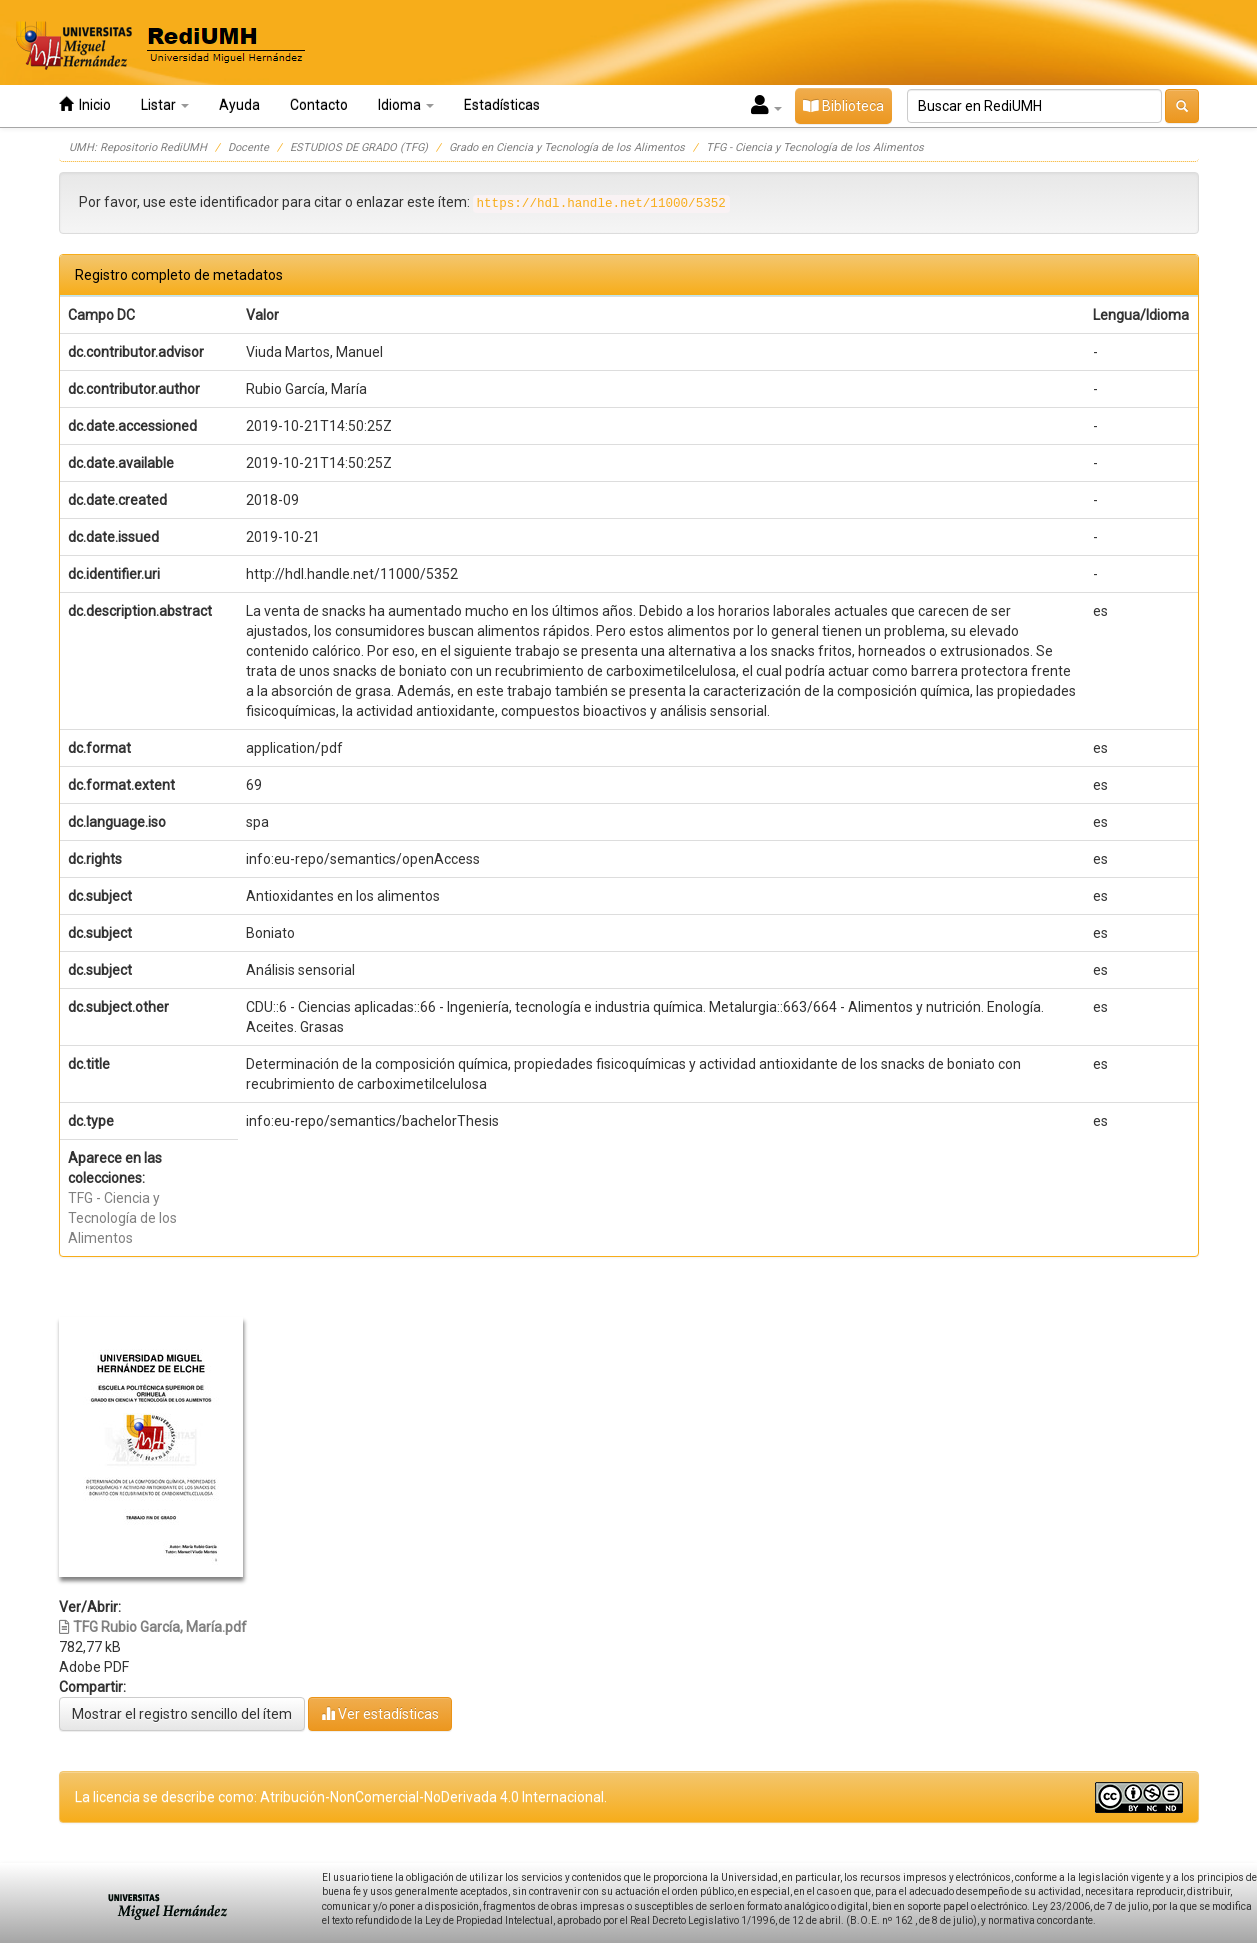  Describe the element at coordinates (815, 147) in the screenshot. I see `TFG - Ciencia y Tecnología de los Alimentos` at that location.